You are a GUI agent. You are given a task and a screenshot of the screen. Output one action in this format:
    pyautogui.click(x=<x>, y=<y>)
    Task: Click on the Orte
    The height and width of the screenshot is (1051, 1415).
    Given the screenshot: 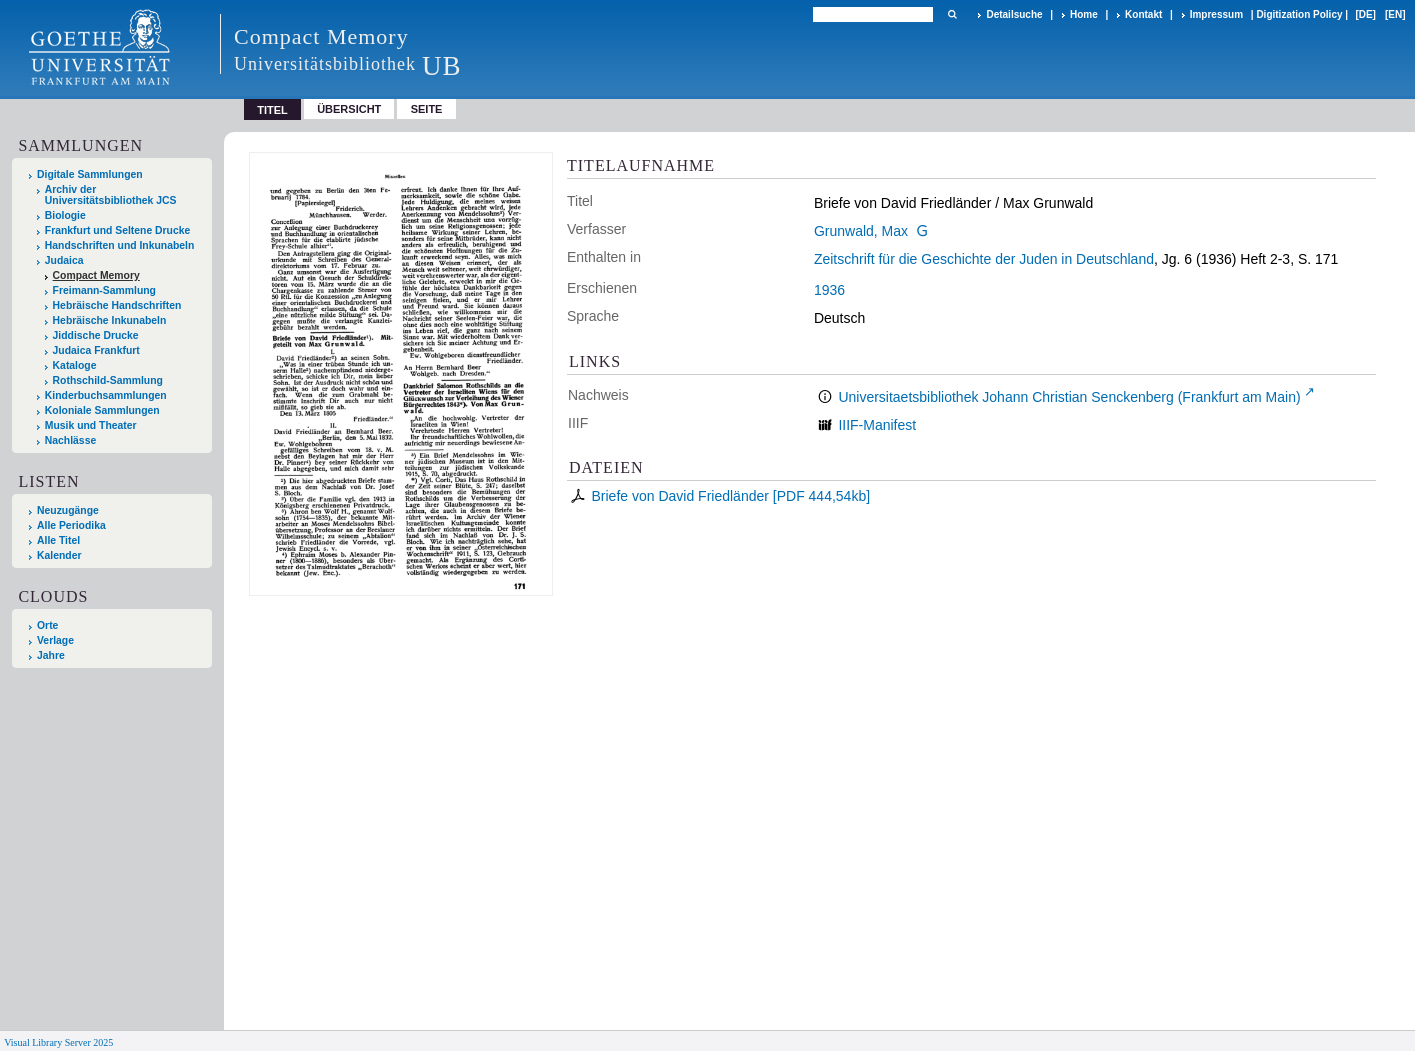 What is the action you would take?
    pyautogui.click(x=47, y=625)
    